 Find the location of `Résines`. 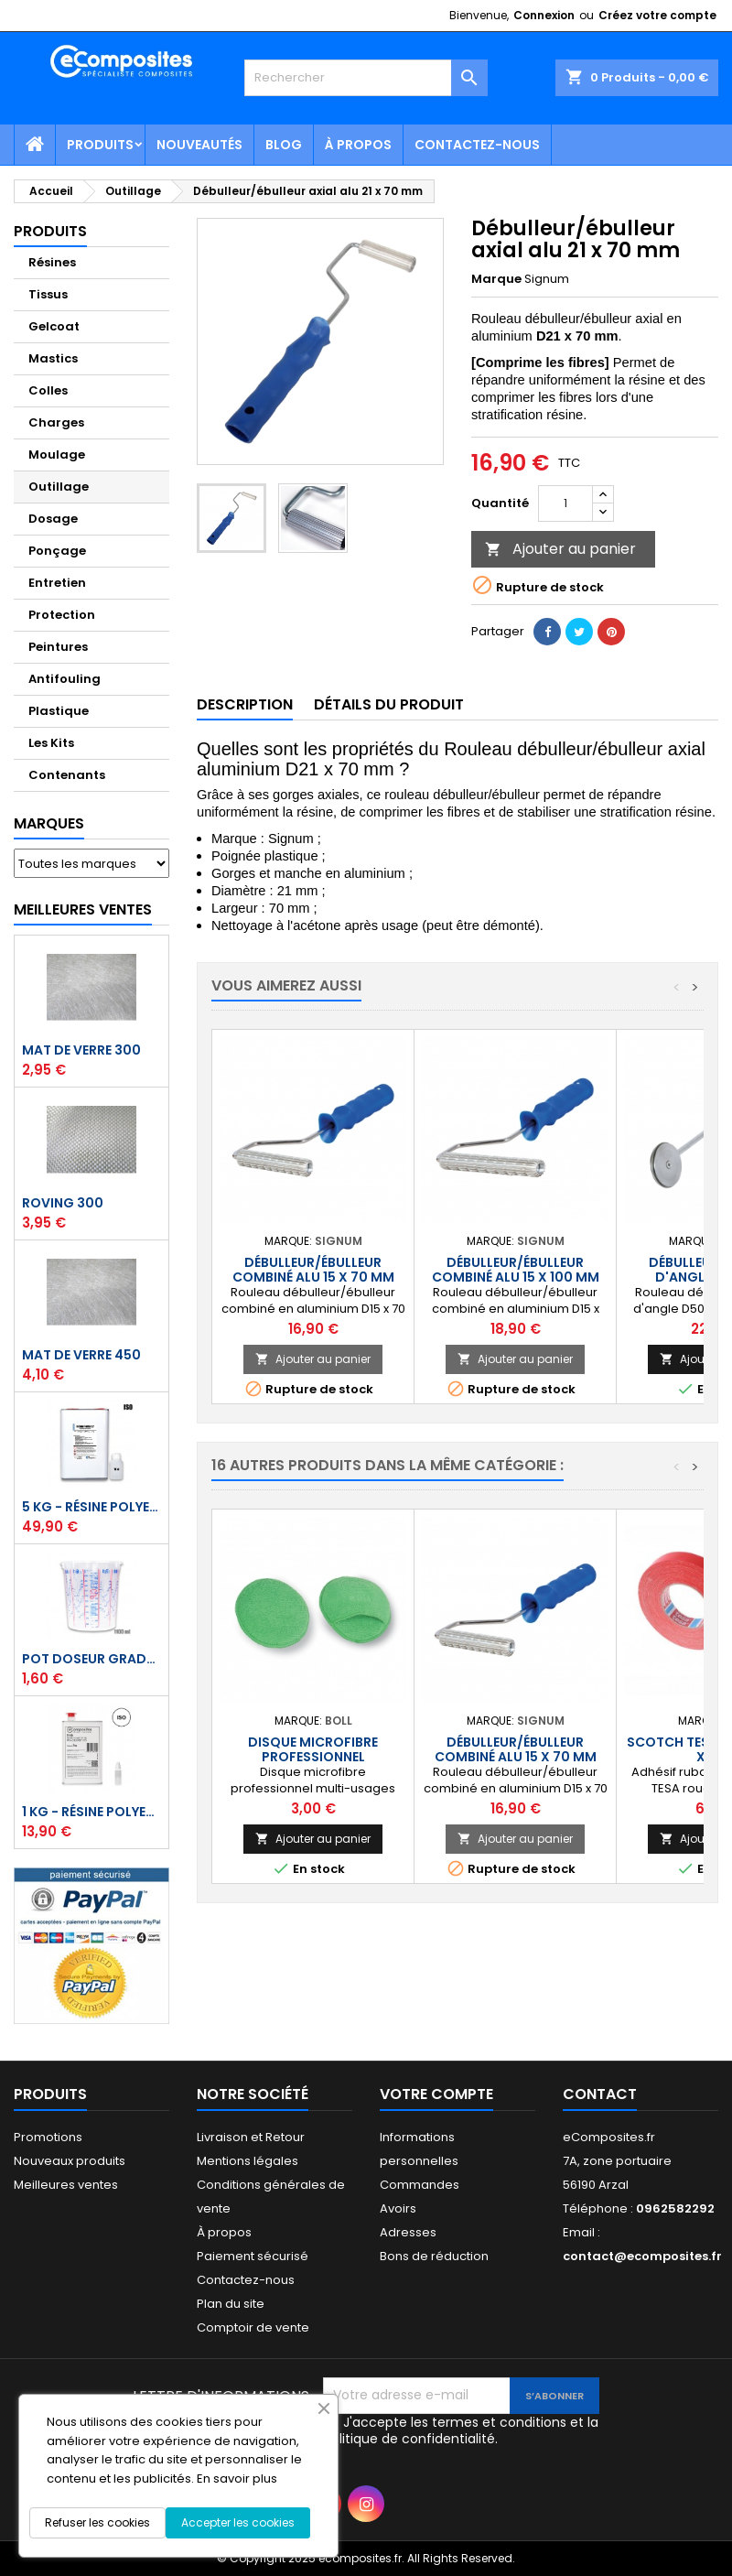

Résines is located at coordinates (52, 262).